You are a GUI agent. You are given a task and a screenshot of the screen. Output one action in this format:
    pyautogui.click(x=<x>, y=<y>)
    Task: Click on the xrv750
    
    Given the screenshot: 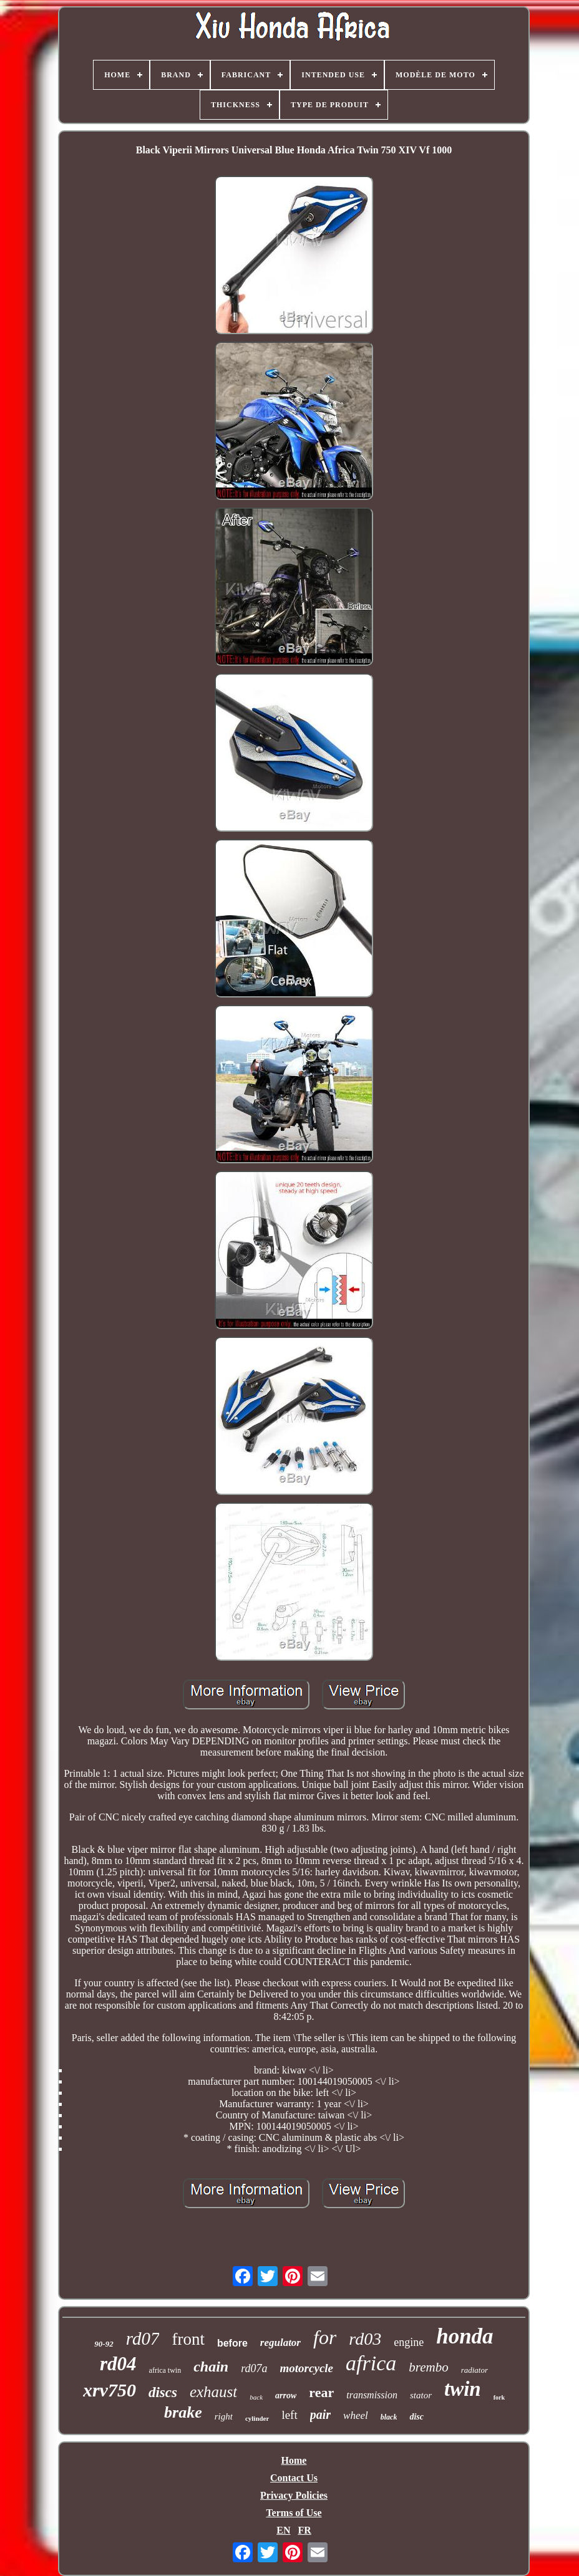 What is the action you would take?
    pyautogui.click(x=109, y=2390)
    